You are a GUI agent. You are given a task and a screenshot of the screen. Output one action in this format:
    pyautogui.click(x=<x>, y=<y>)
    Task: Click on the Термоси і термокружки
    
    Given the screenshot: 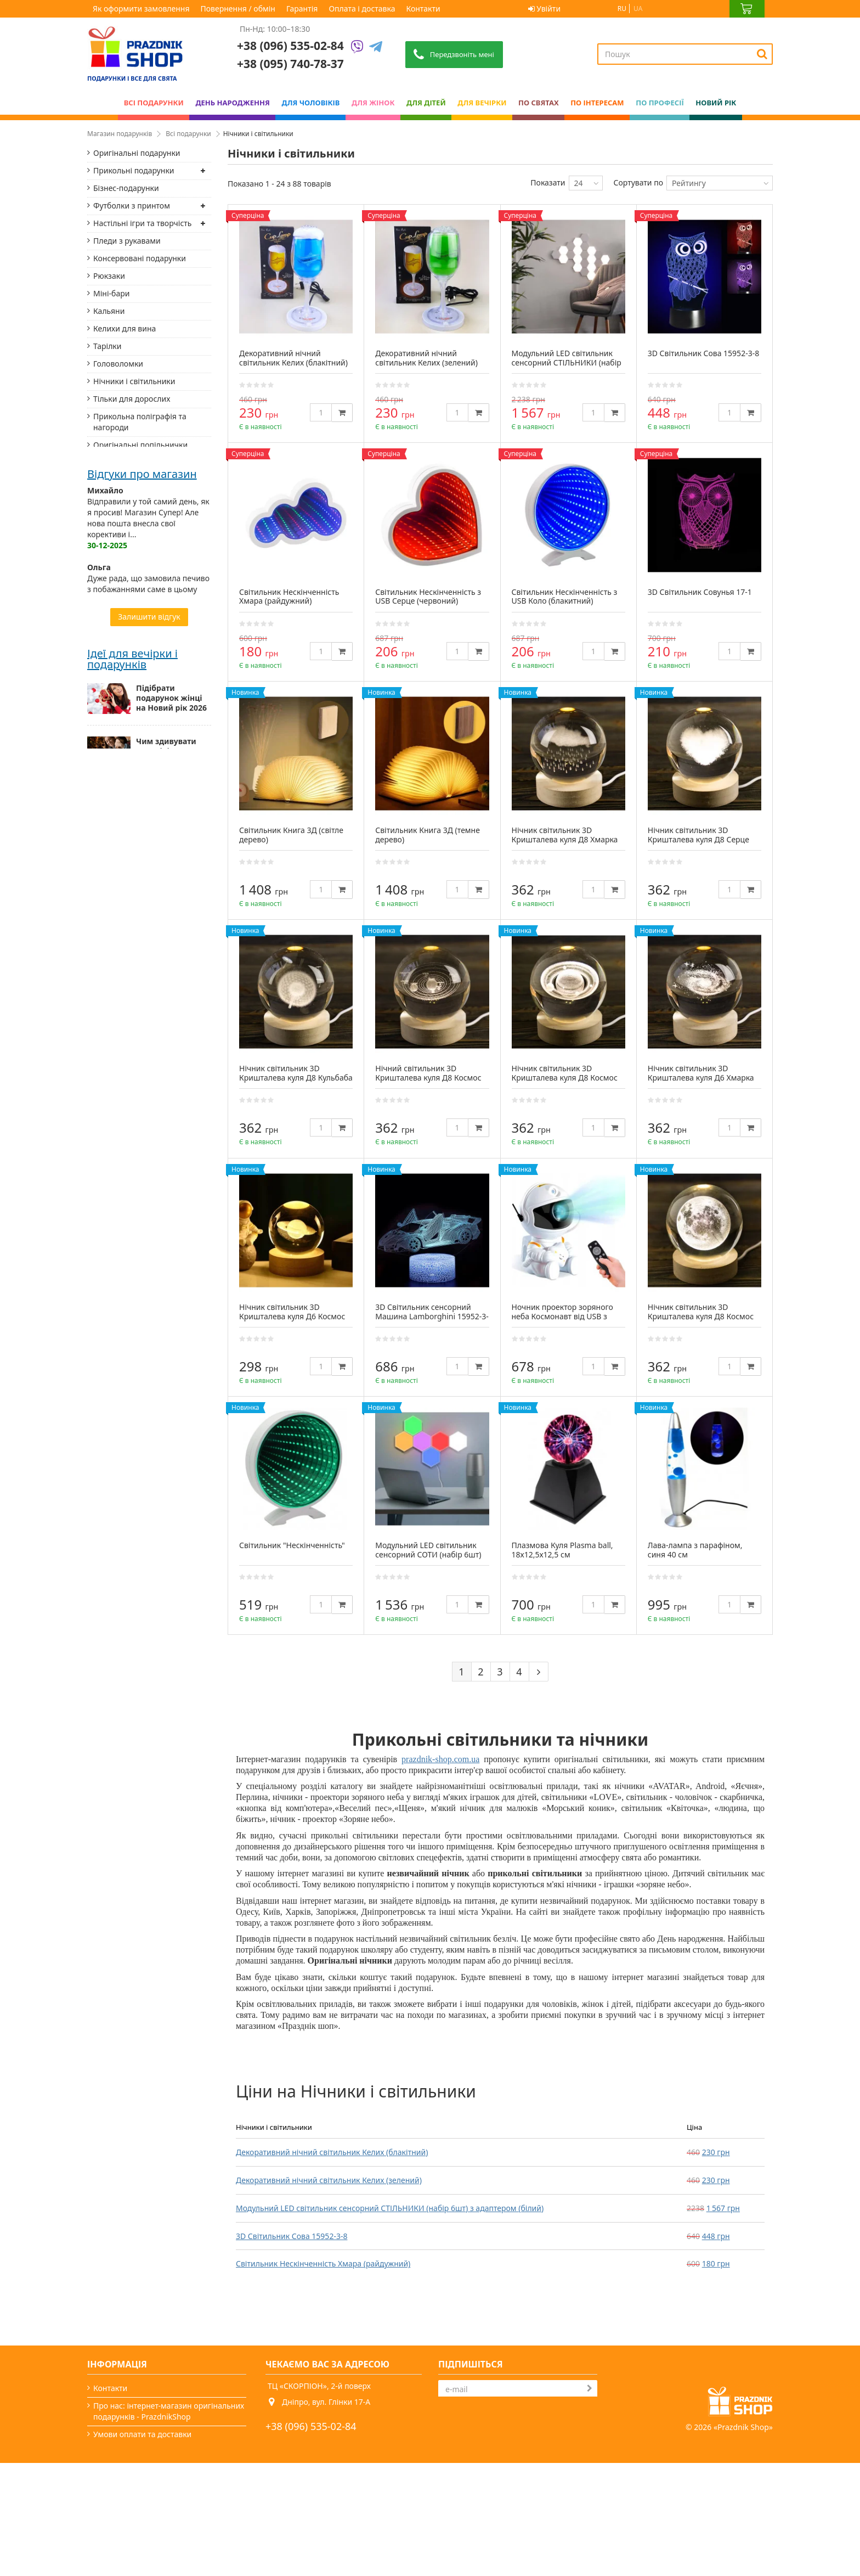 What is the action you would take?
    pyautogui.click(x=137, y=677)
    